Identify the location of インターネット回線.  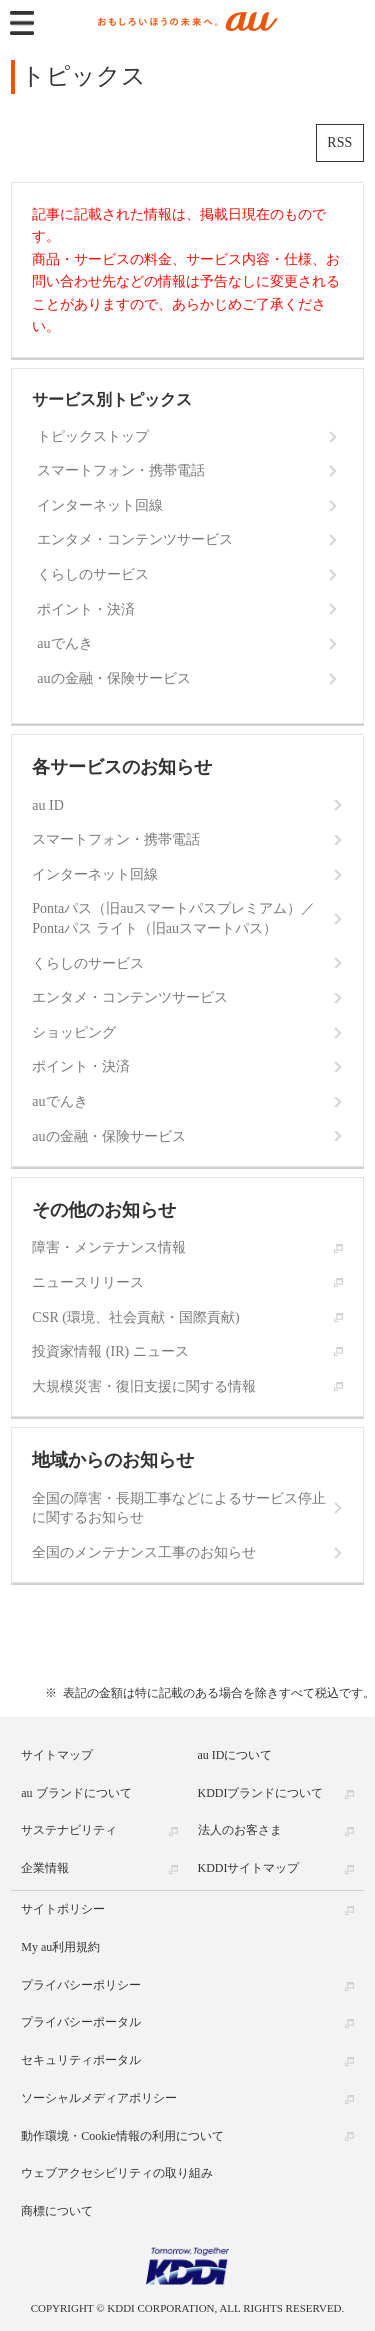
(100, 505).